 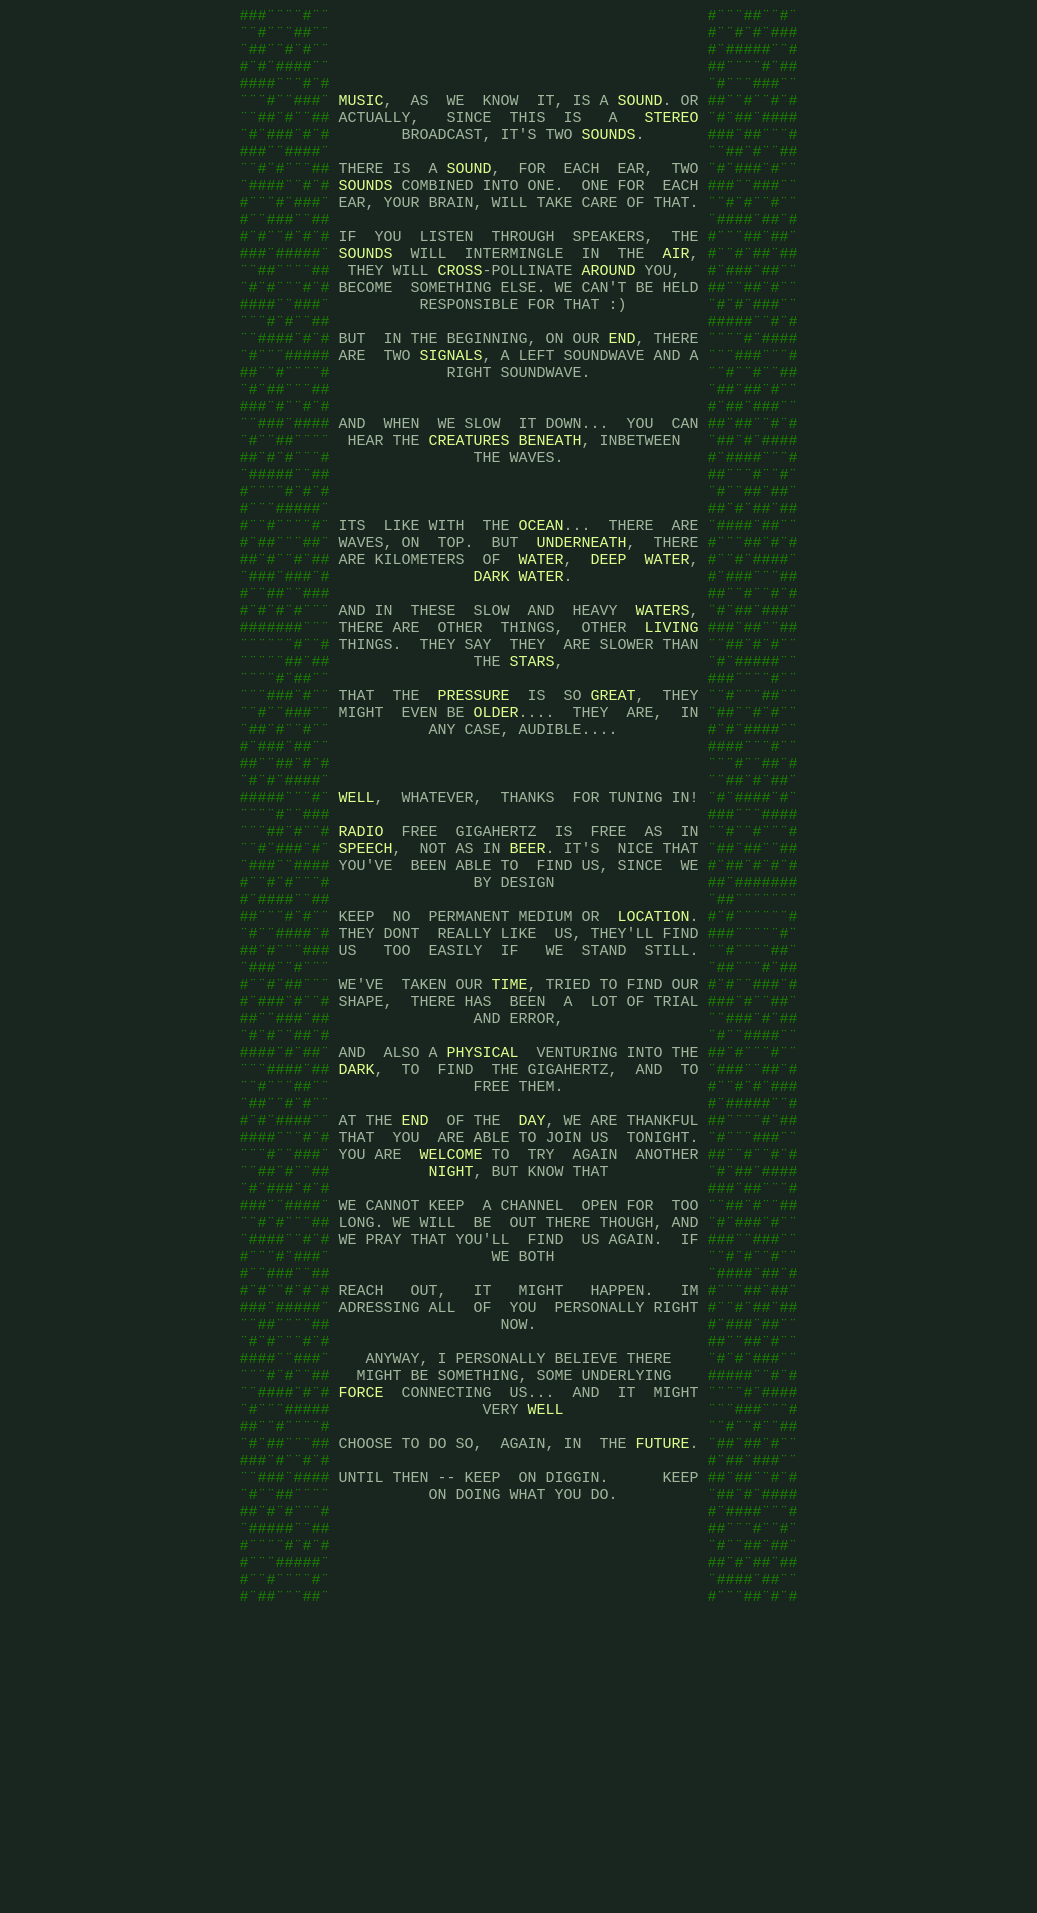 I want to click on RADIO, so click(x=360, y=978).